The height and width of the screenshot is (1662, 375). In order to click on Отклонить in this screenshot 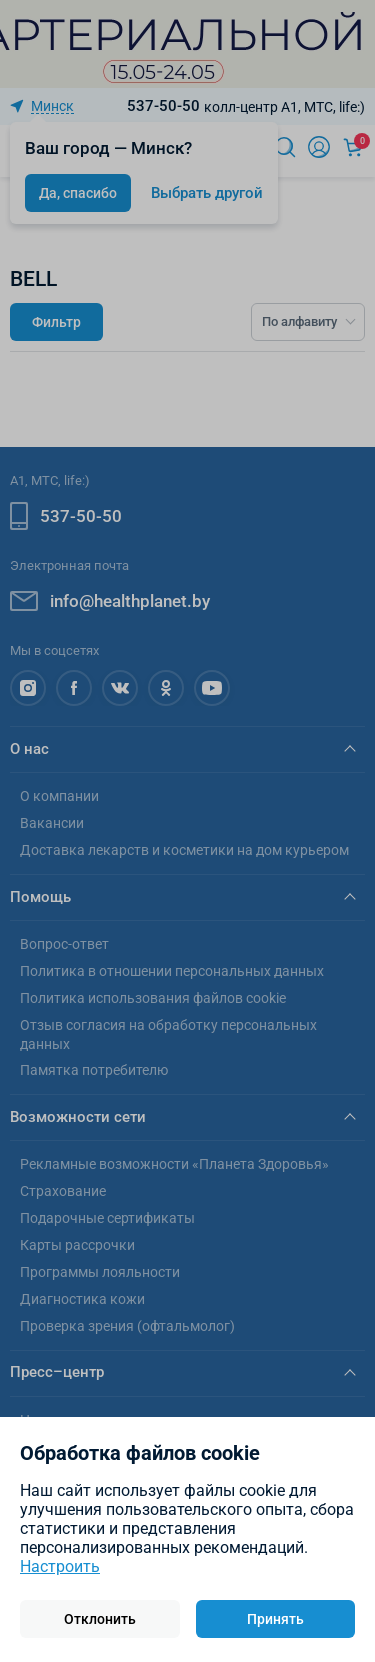, I will do `click(100, 1619)`.